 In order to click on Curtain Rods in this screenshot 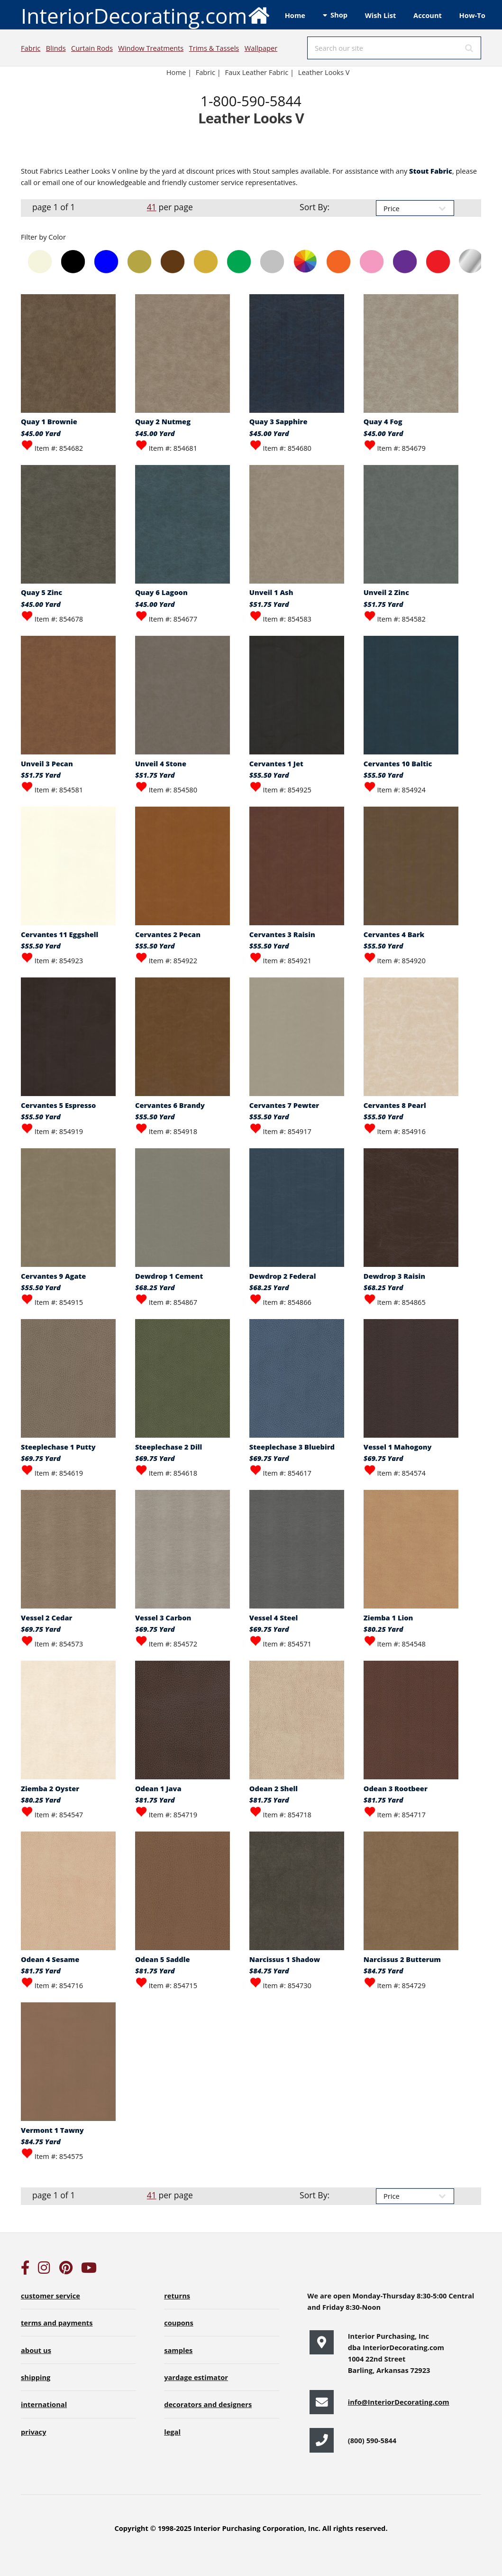, I will do `click(92, 48)`.